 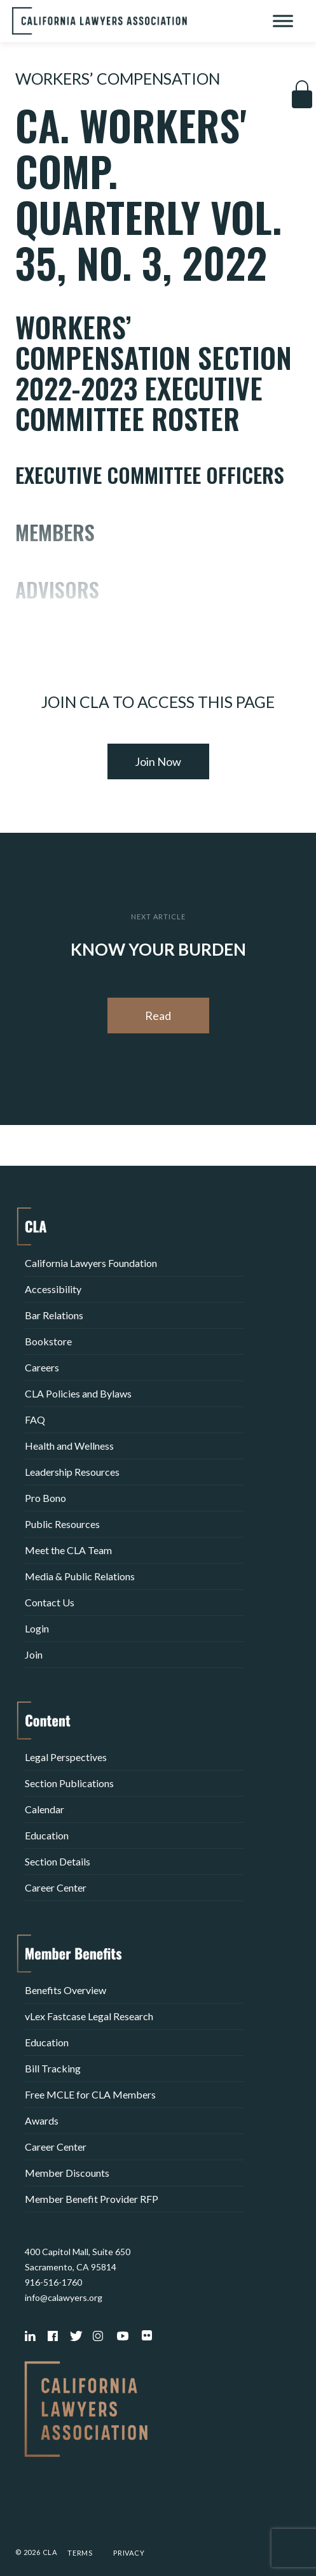 What do you see at coordinates (41, 2120) in the screenshot?
I see `Awards` at bounding box center [41, 2120].